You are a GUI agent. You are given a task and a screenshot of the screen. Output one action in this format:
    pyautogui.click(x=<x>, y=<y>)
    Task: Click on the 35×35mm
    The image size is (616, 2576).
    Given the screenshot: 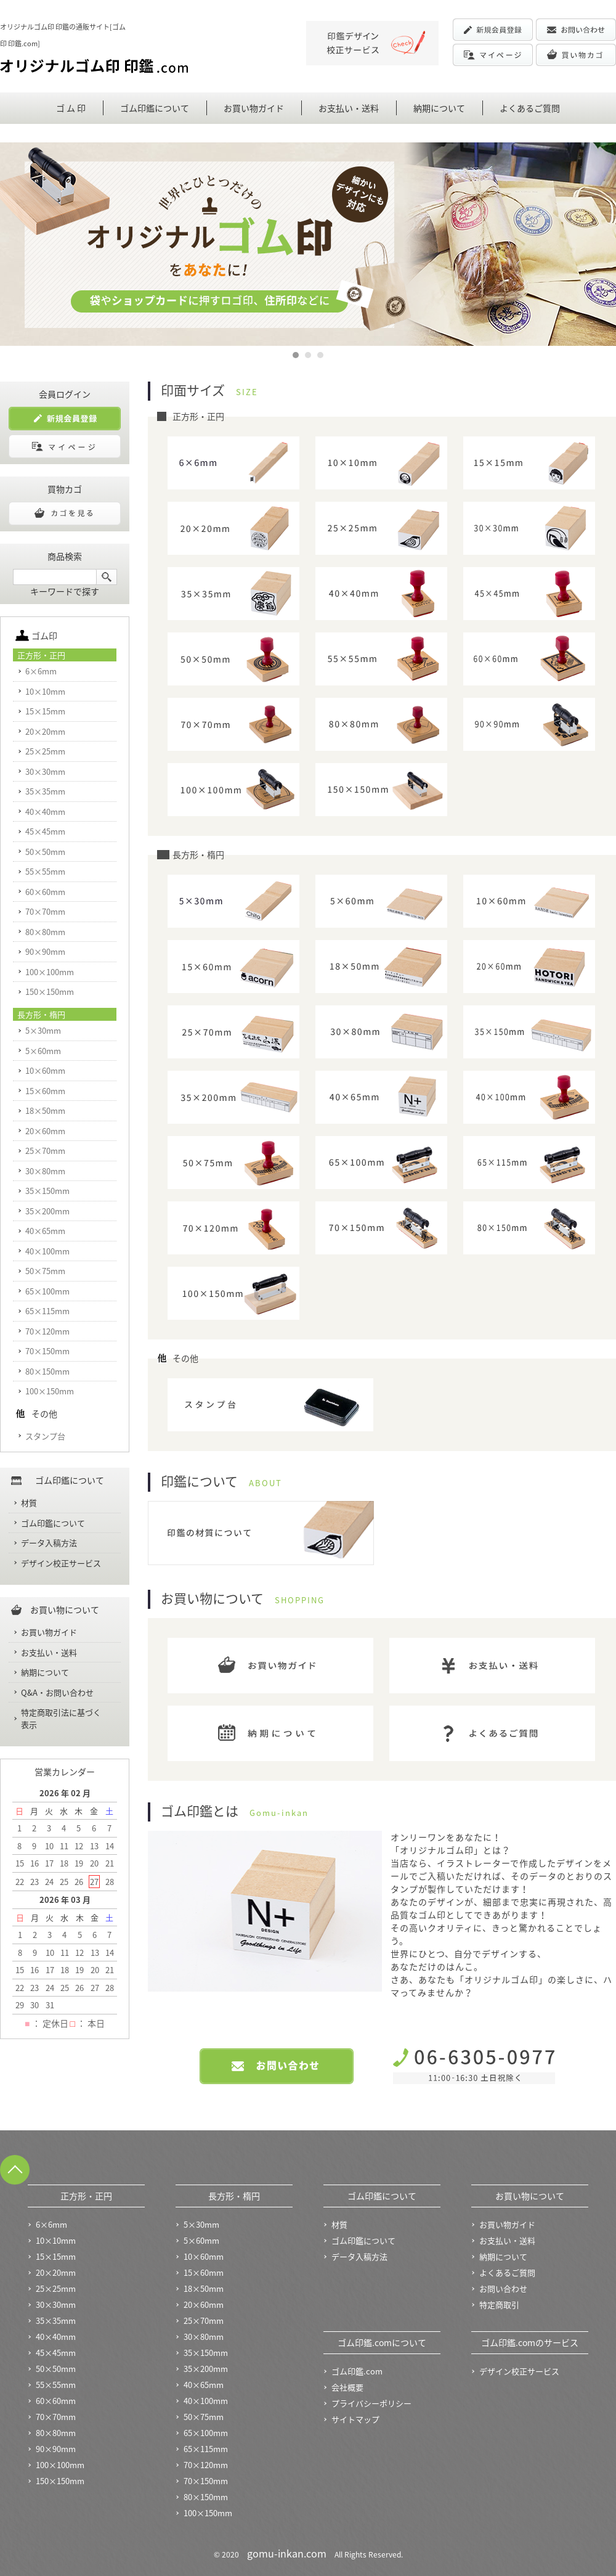 What is the action you would take?
    pyautogui.click(x=45, y=791)
    